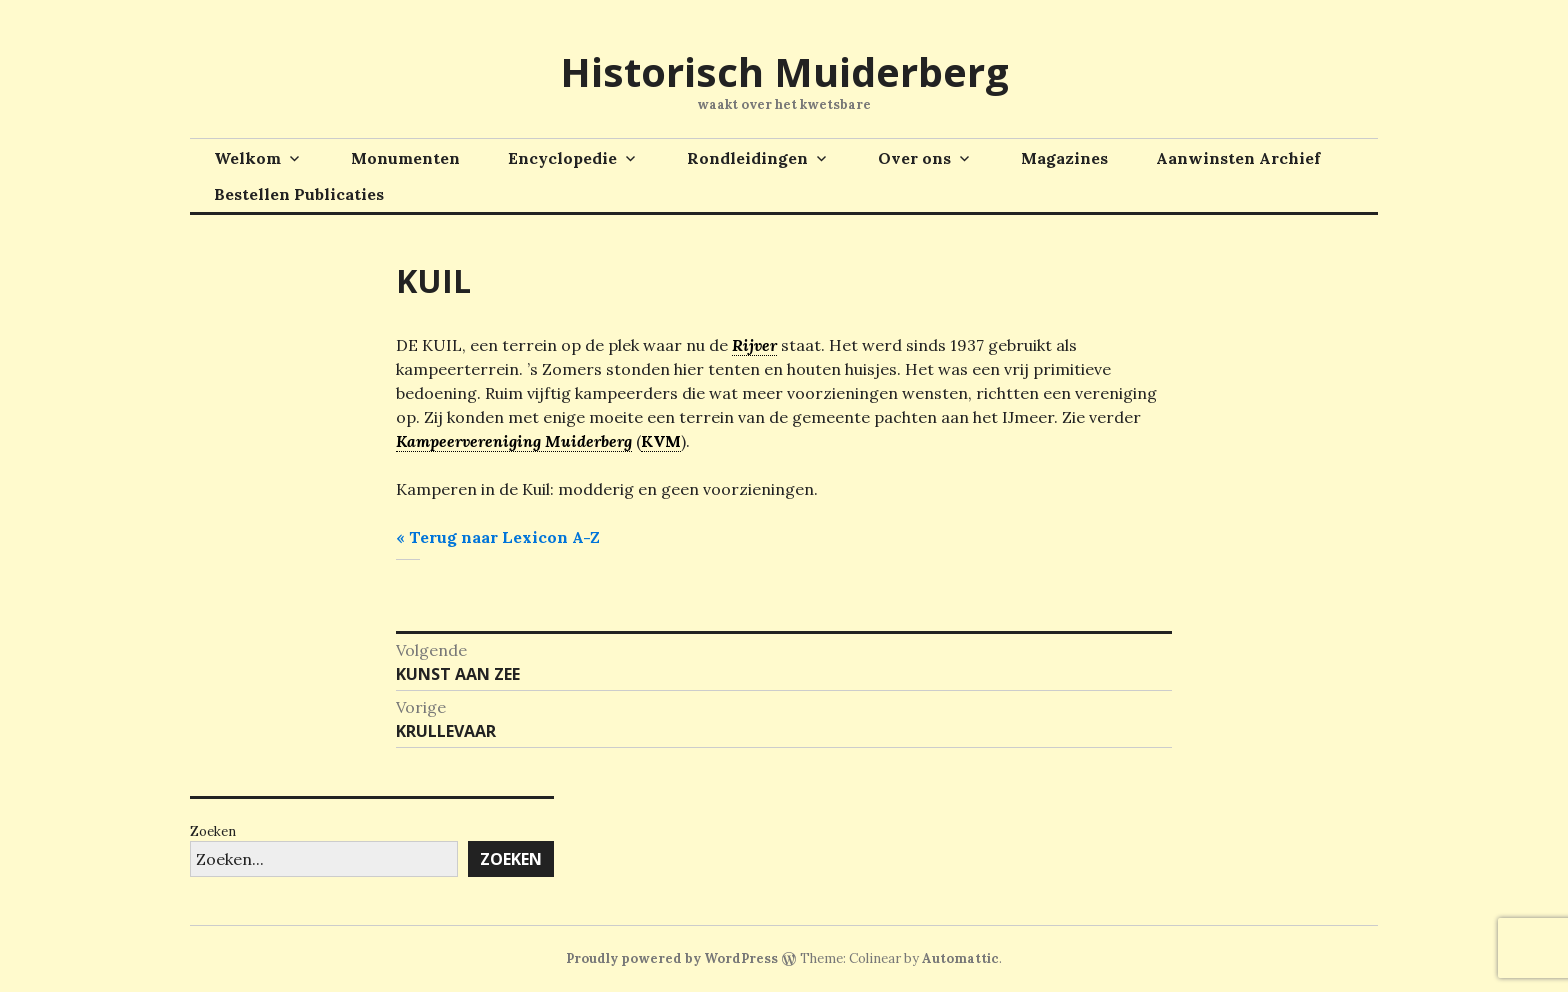 The width and height of the screenshot is (1568, 992). What do you see at coordinates (747, 158) in the screenshot?
I see `Rondleidingen` at bounding box center [747, 158].